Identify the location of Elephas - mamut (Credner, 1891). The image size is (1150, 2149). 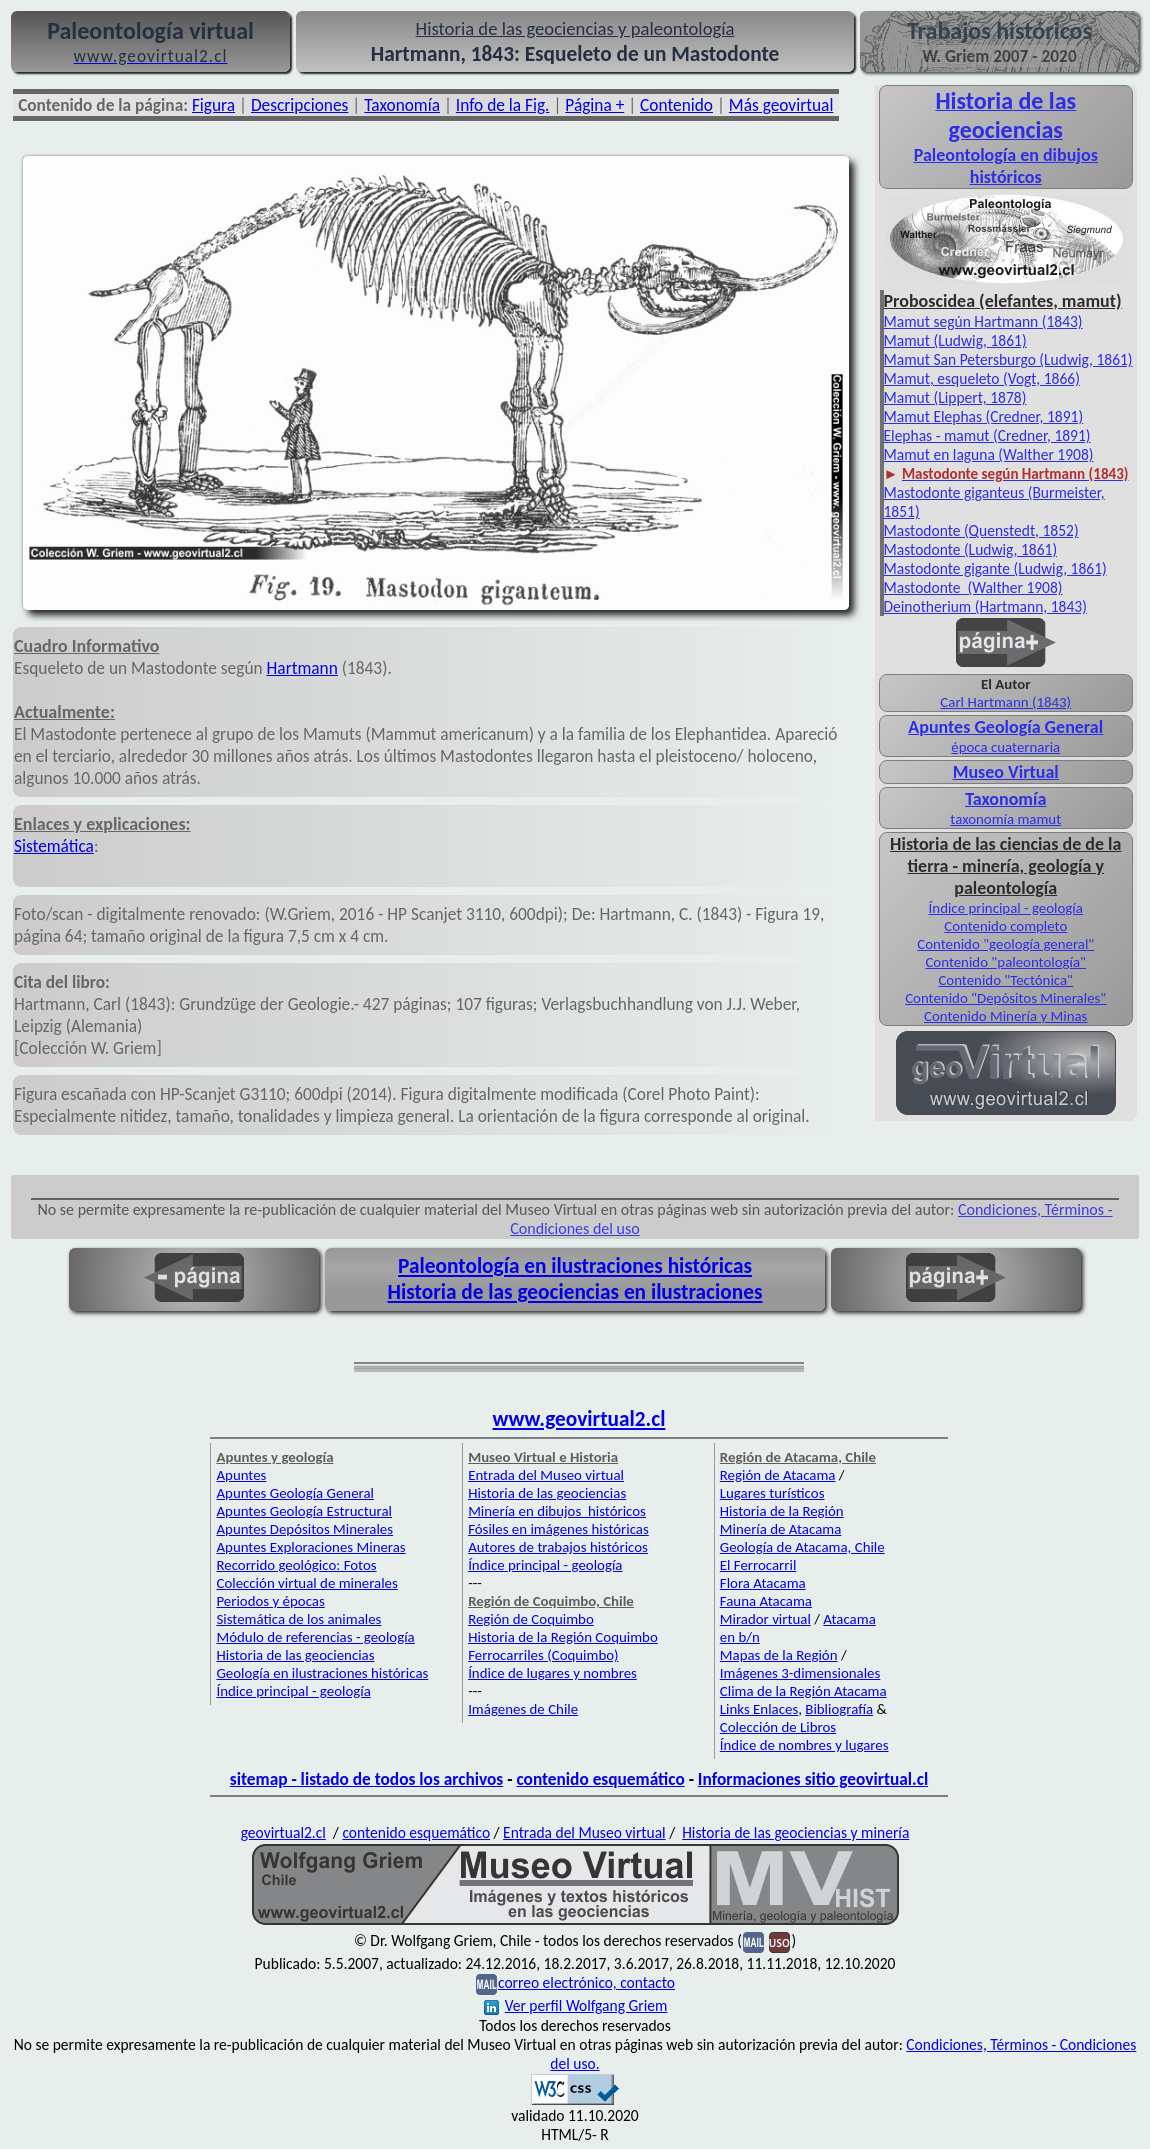
(987, 435).